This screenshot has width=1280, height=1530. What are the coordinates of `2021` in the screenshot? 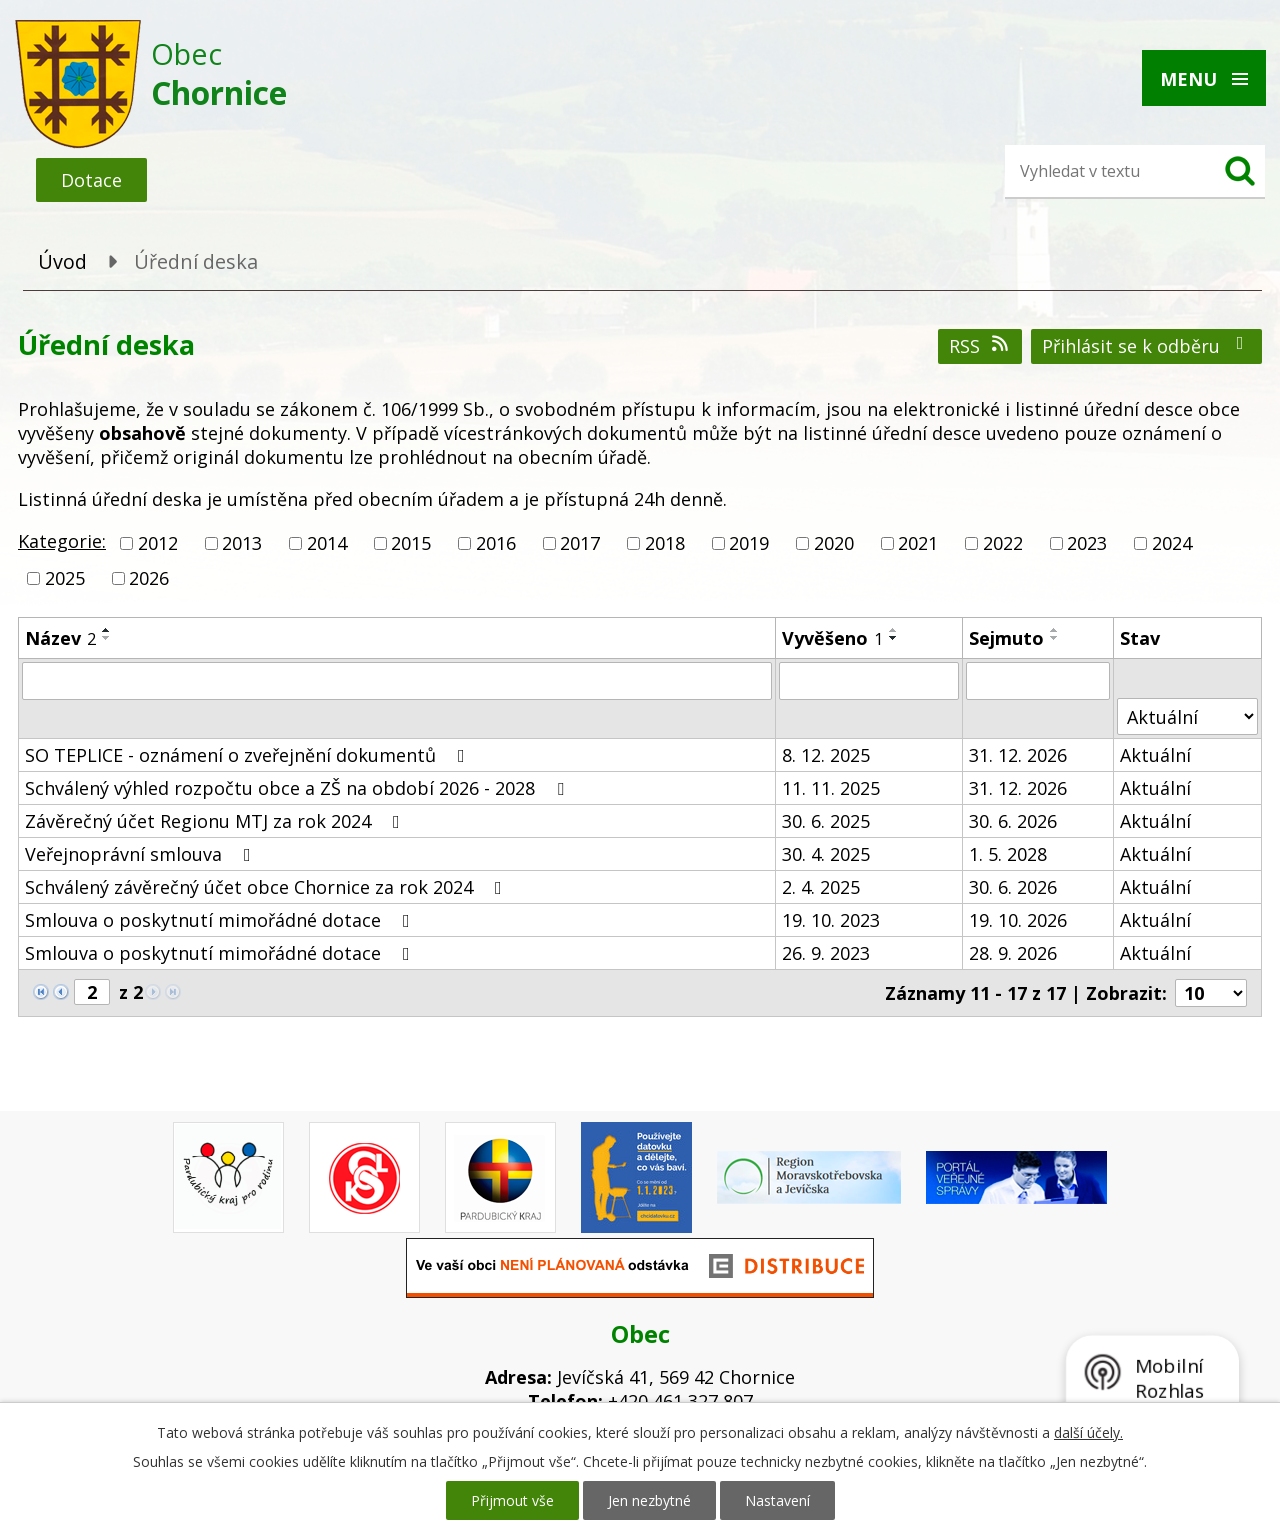 It's located at (918, 543).